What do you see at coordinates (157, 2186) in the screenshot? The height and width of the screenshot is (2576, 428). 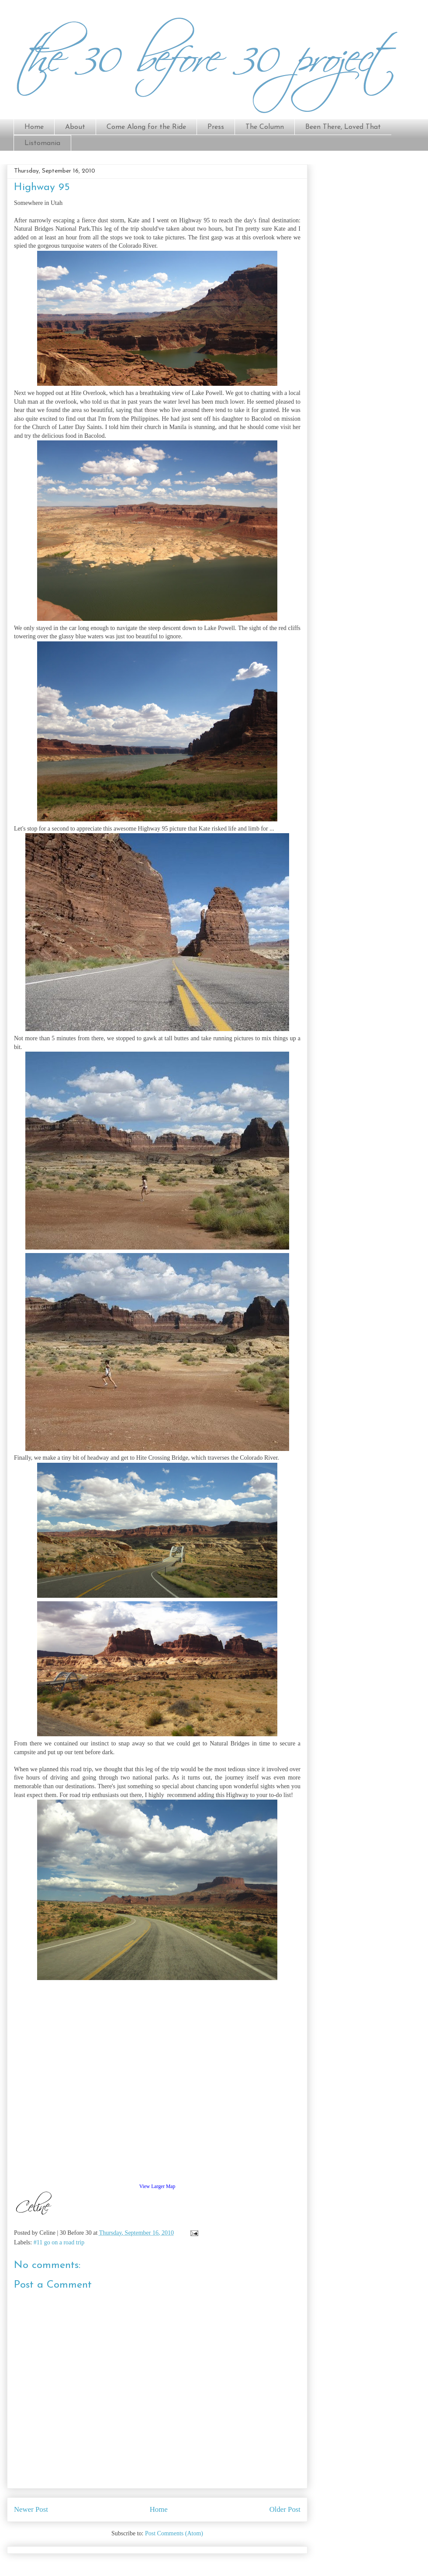 I see `View Larger Map` at bounding box center [157, 2186].